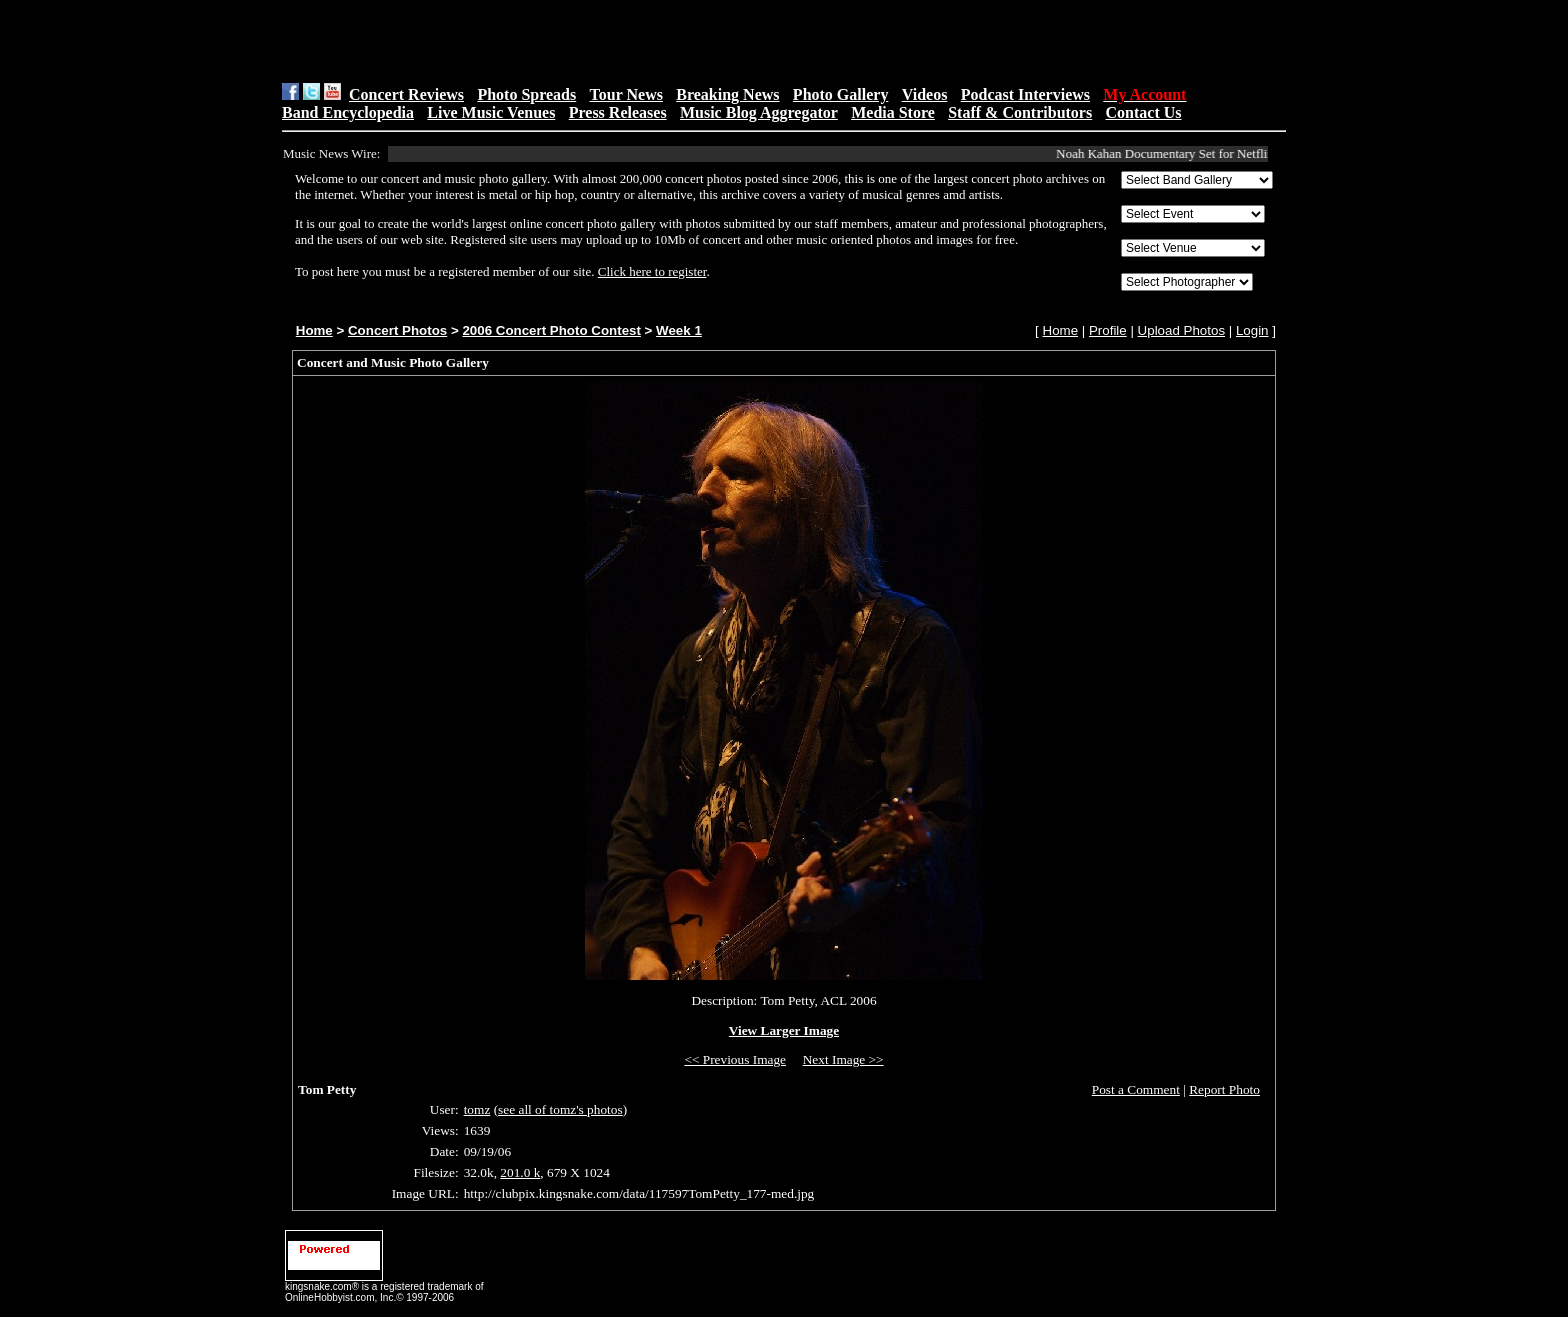 This screenshot has height=1317, width=1568. I want to click on see all of tomz's photos, so click(560, 1109).